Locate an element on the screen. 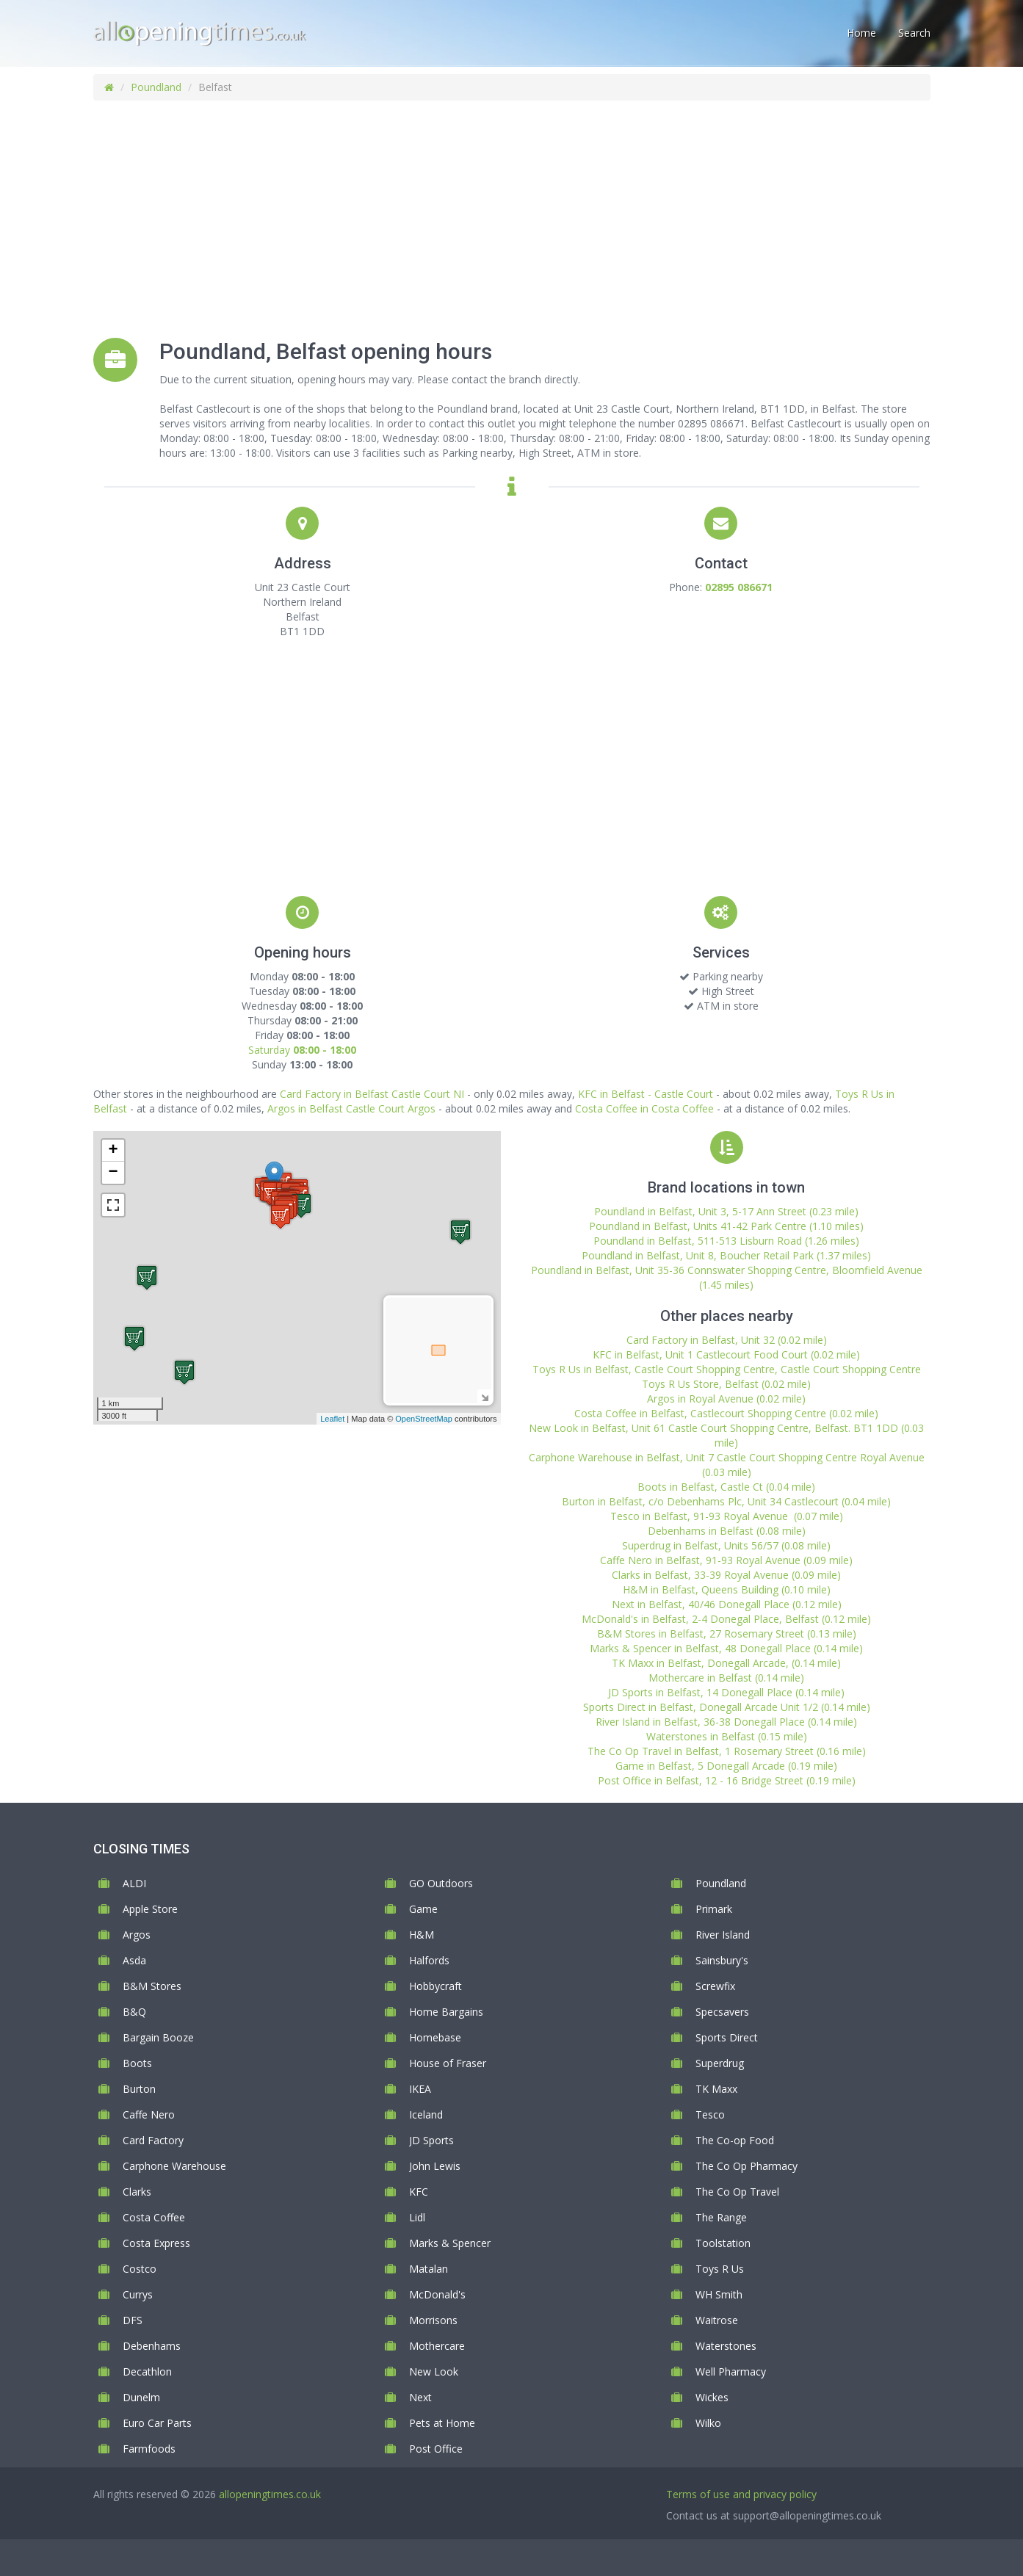 This screenshot has height=2576, width=1023. Costa Coffee in Costa Coffee is located at coordinates (644, 1108).